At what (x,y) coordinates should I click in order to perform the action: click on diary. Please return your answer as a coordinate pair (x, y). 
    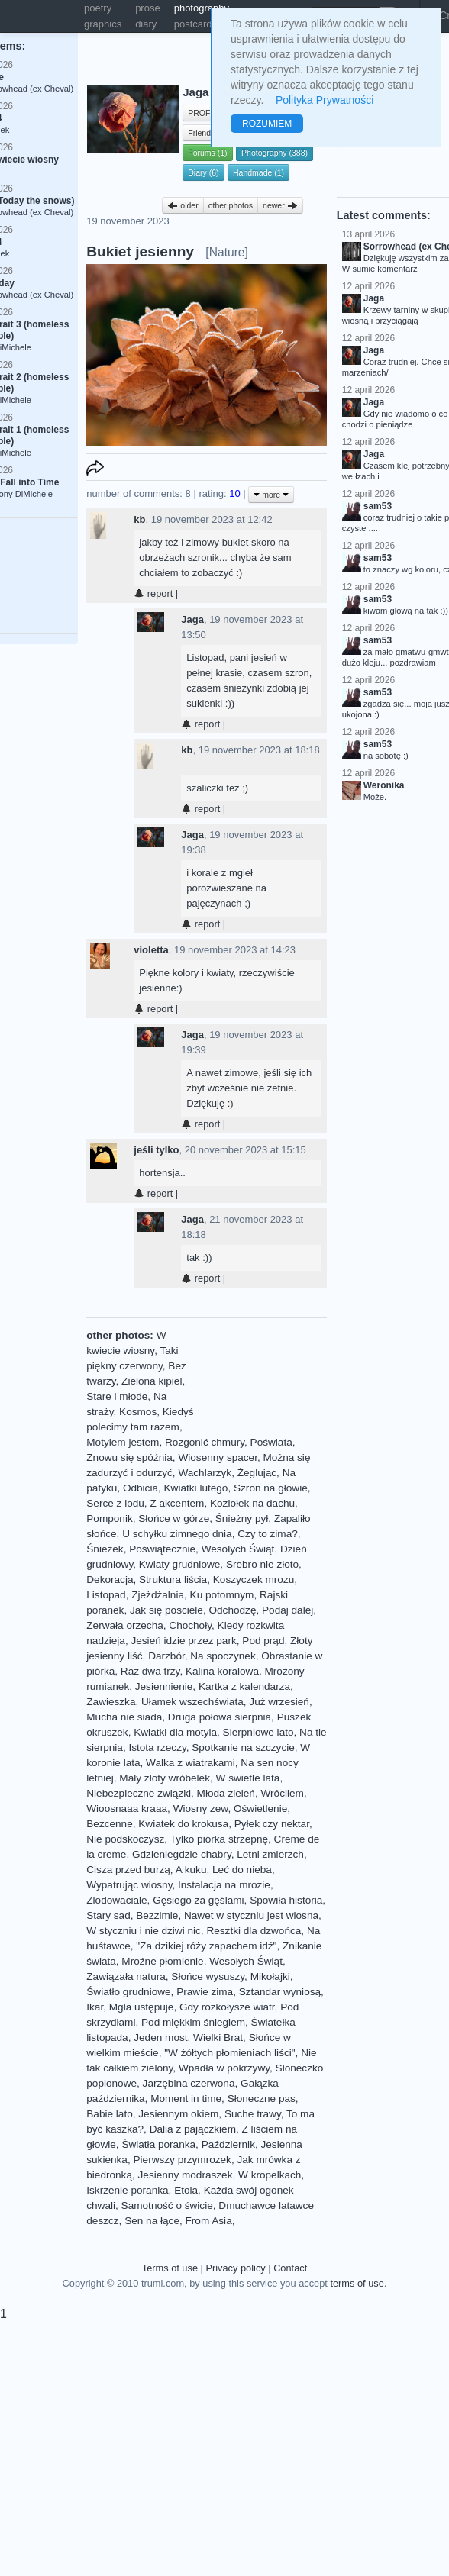
    Looking at the image, I should click on (146, 24).